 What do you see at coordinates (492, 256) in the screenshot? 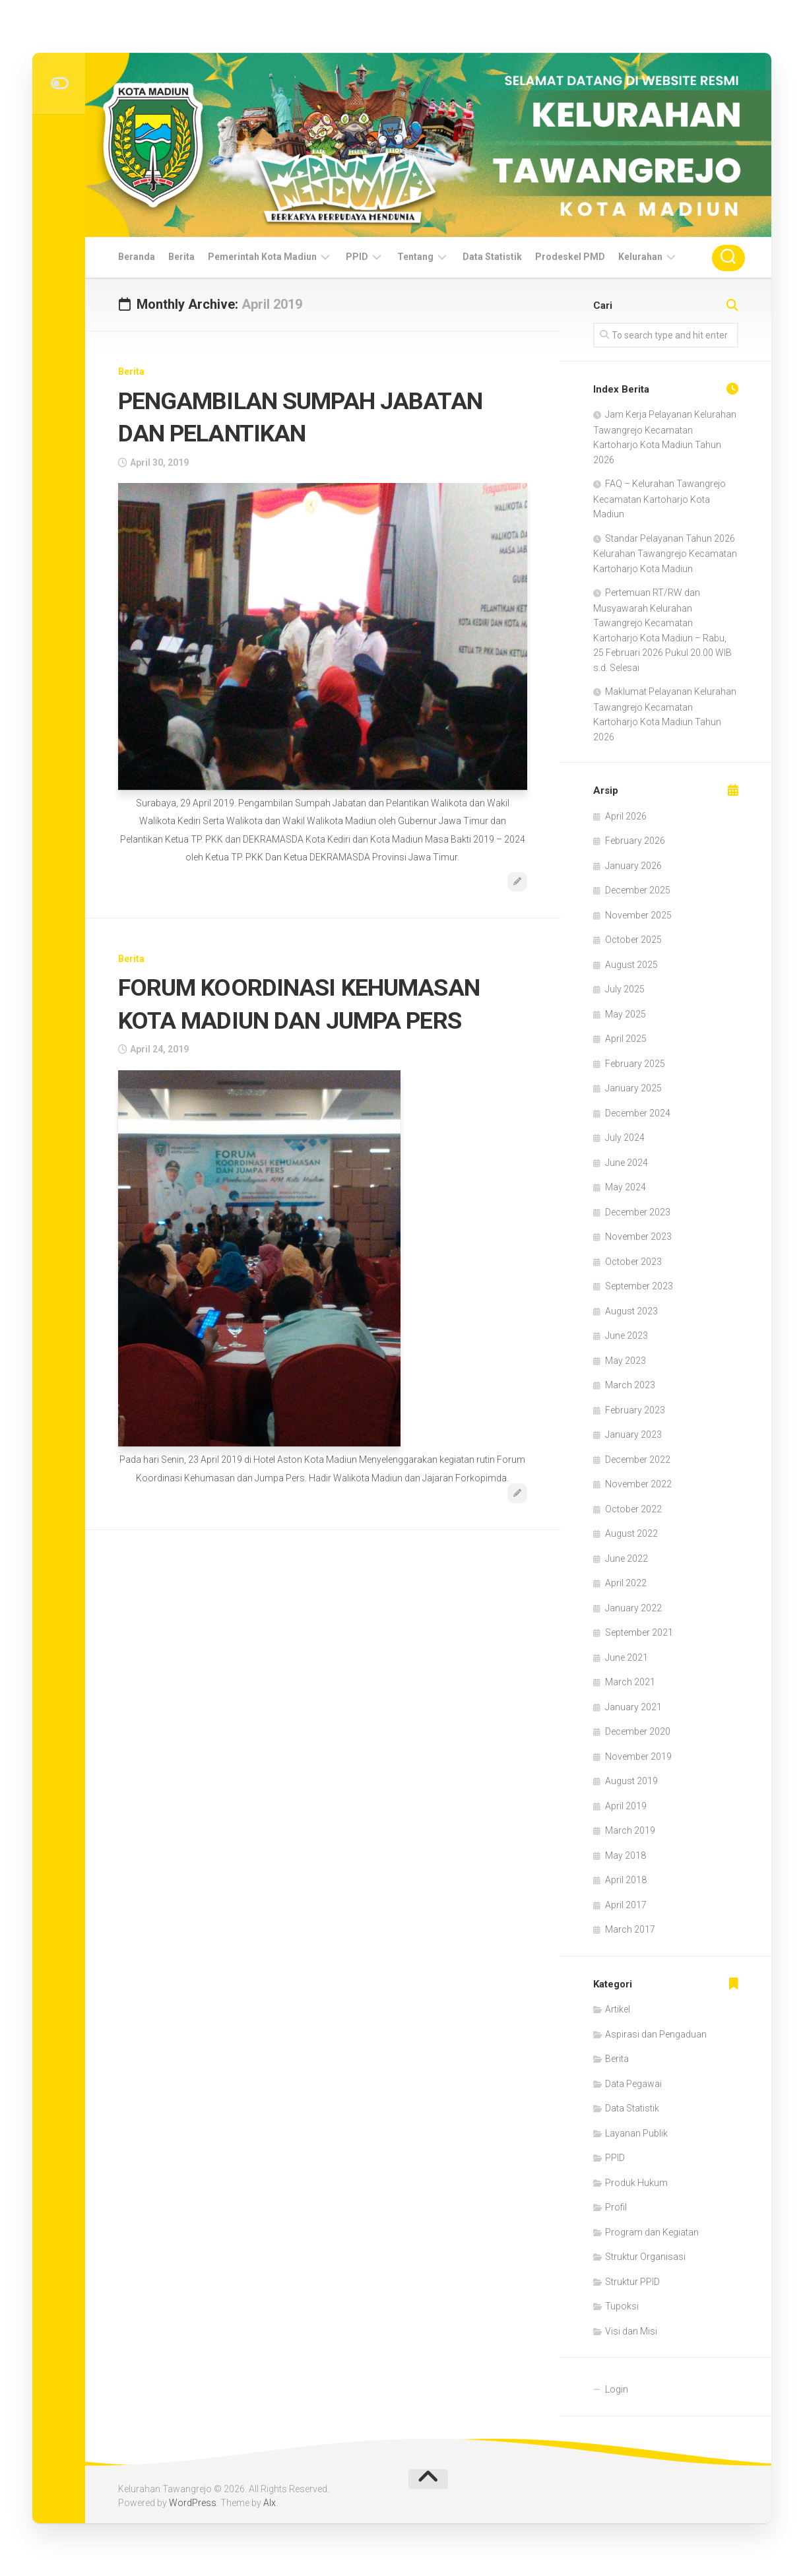
I see `Data Statistik` at bounding box center [492, 256].